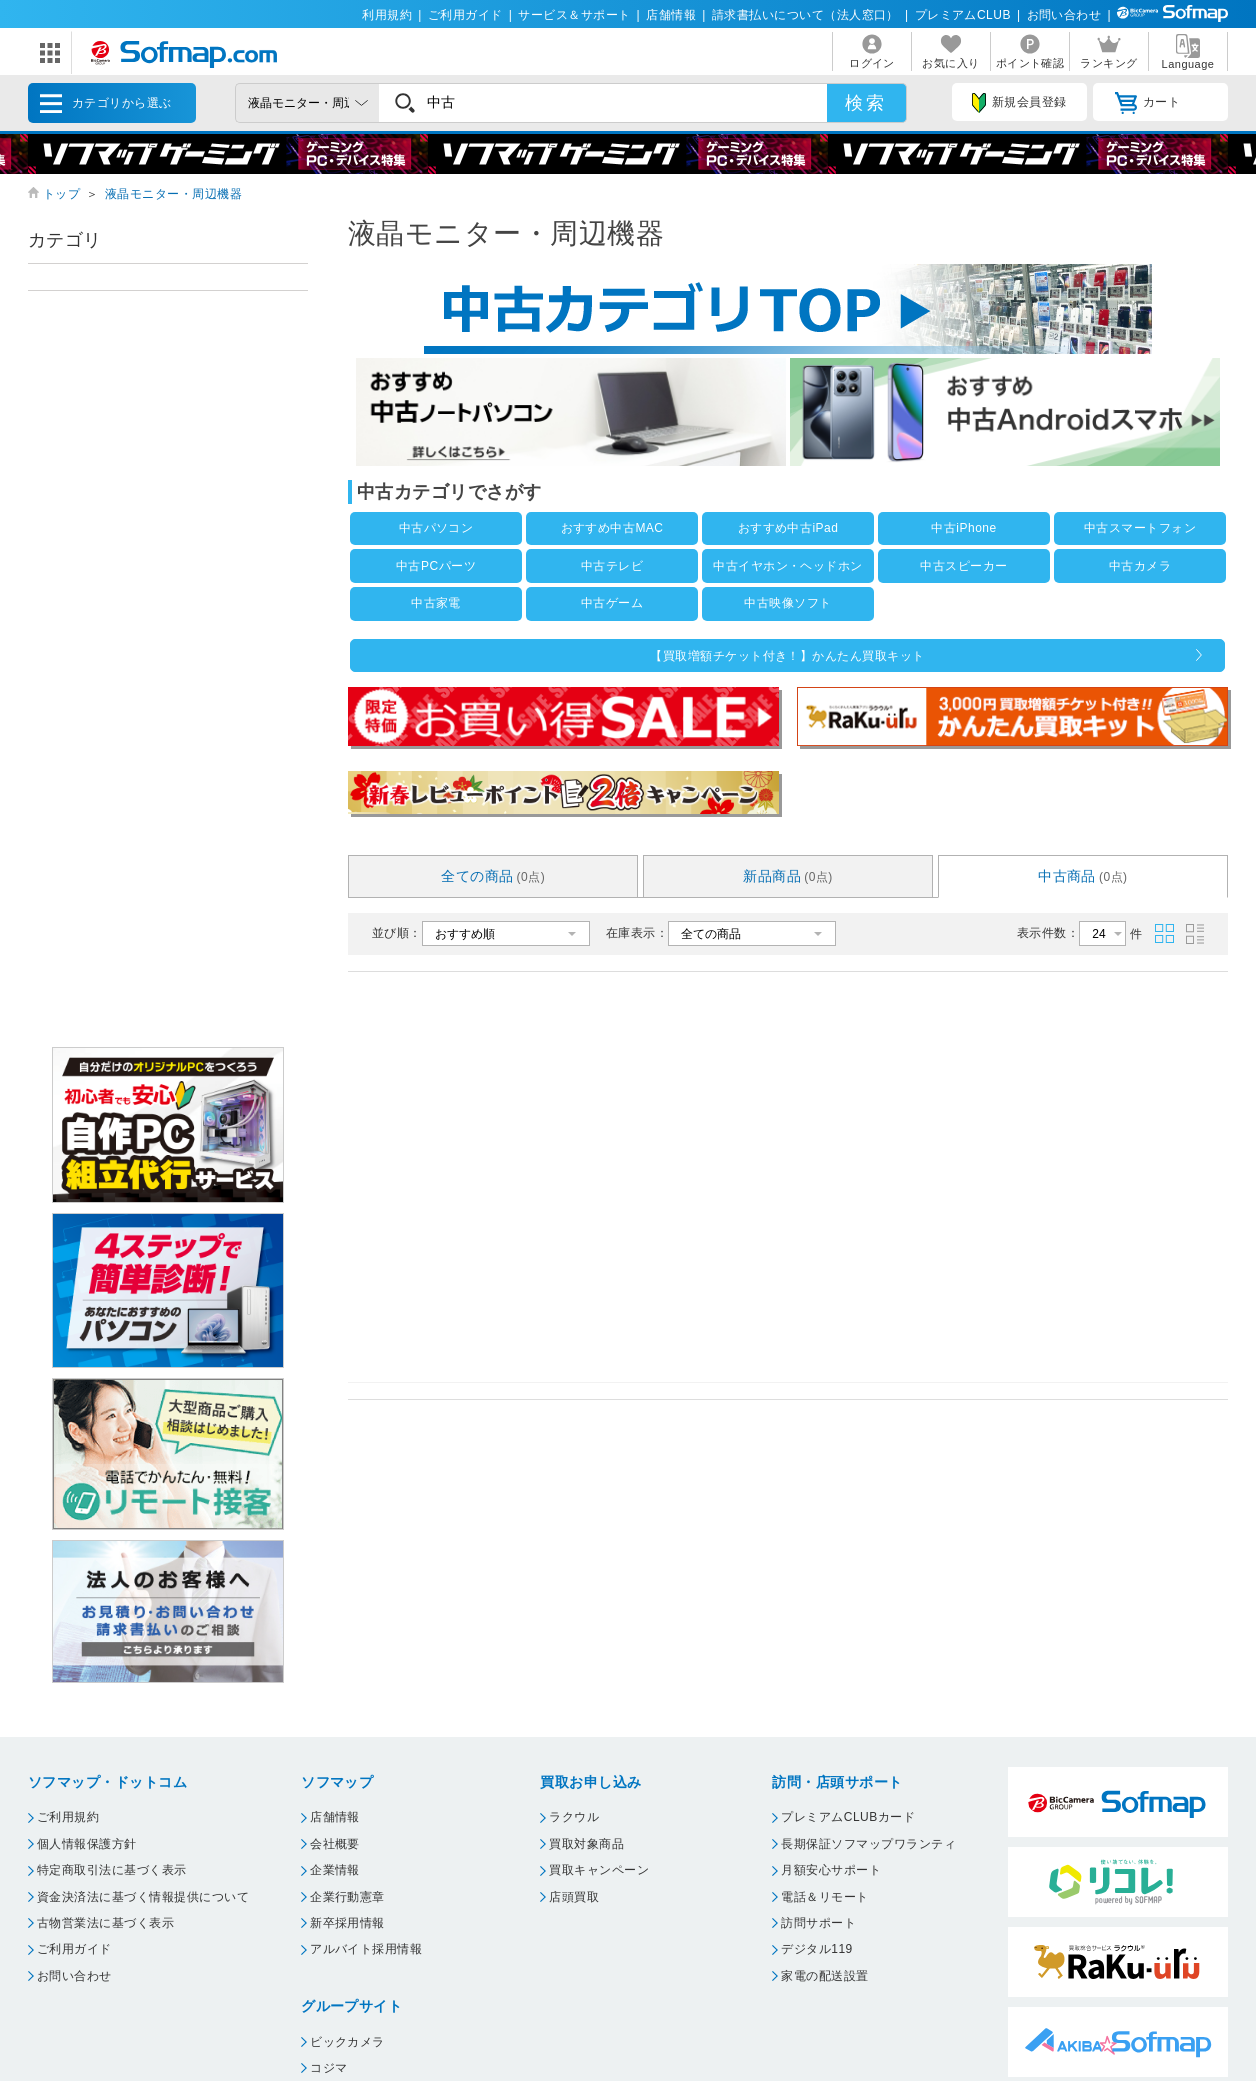 Image resolution: width=1256 pixels, height=2081 pixels. What do you see at coordinates (818, 1923) in the screenshot?
I see `訪問サポート` at bounding box center [818, 1923].